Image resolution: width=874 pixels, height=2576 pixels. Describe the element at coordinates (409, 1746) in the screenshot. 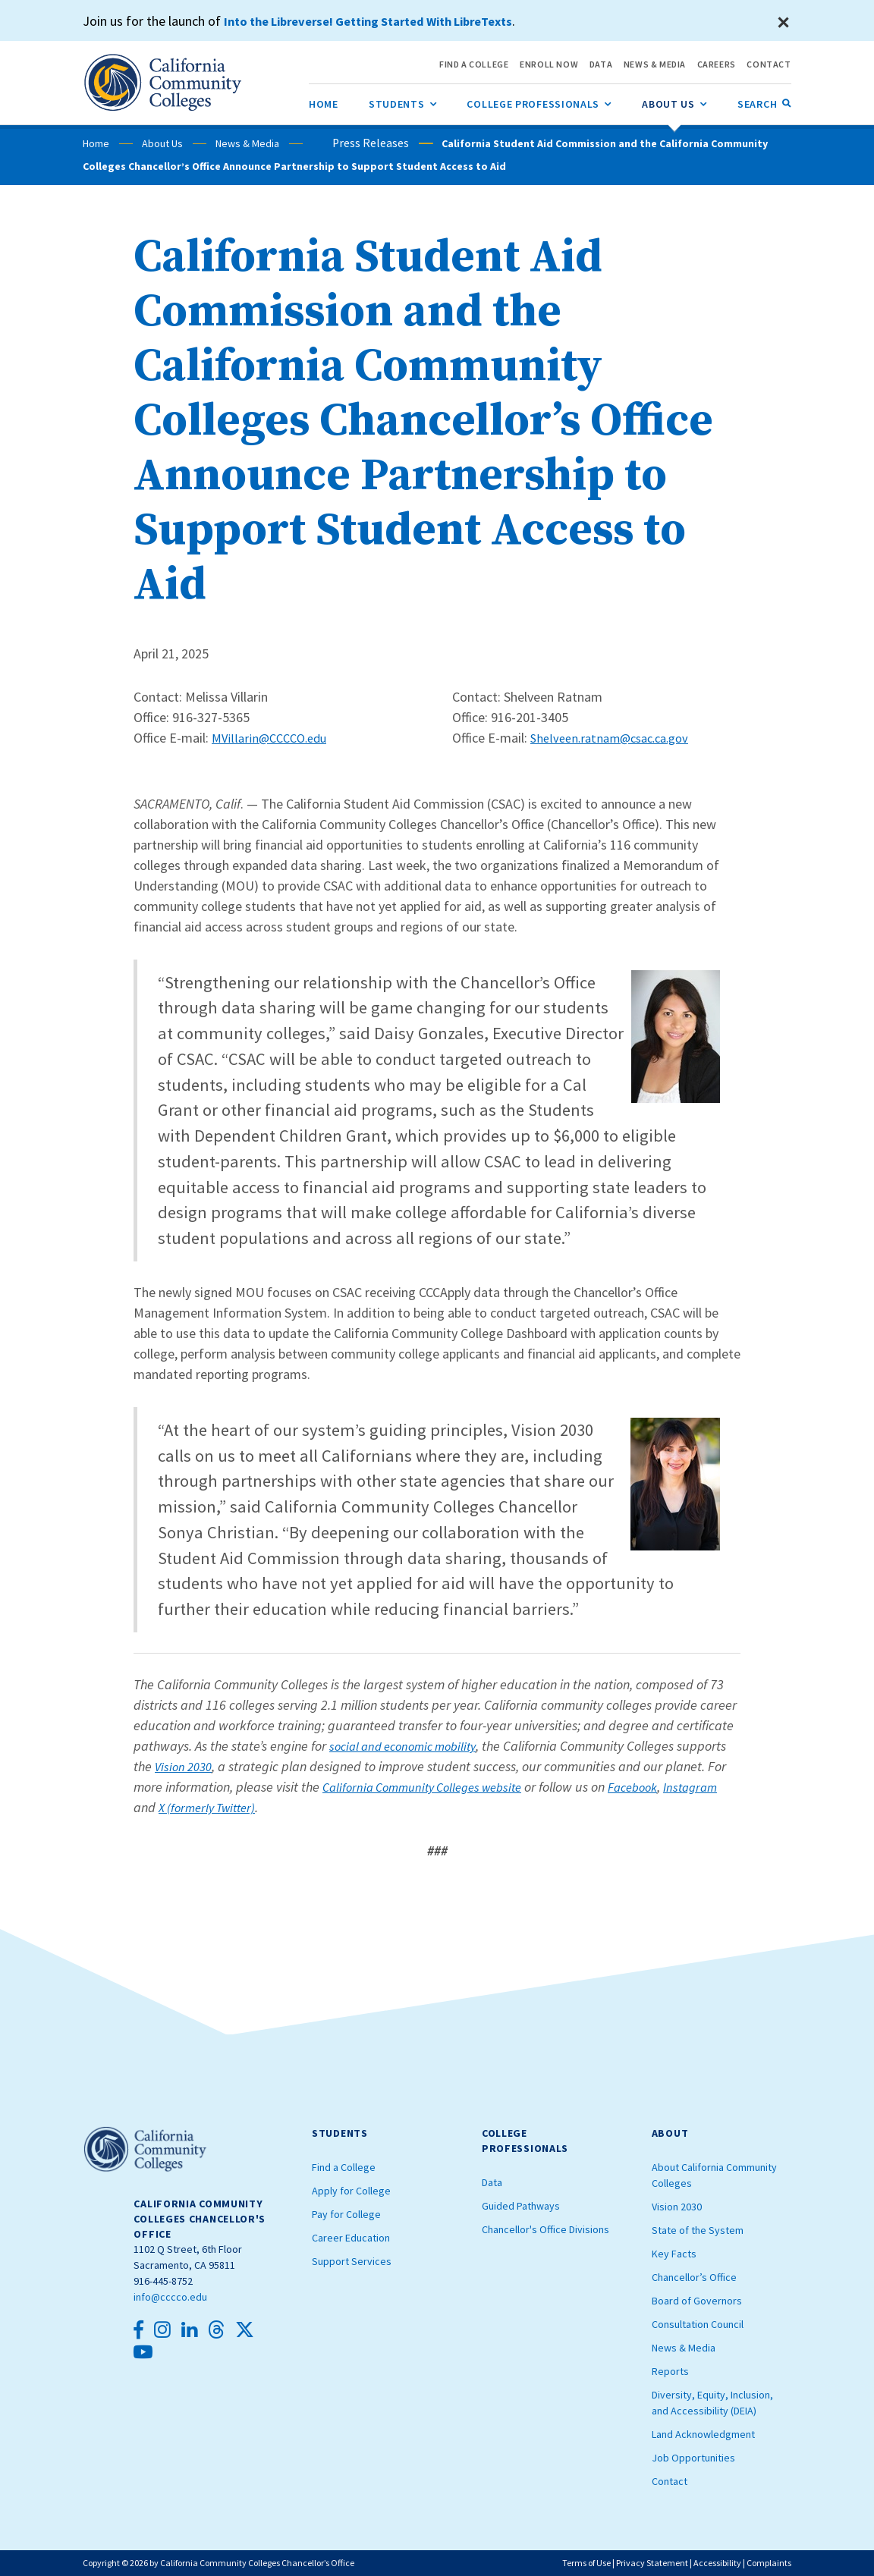

I see `social and economic mobility` at that location.